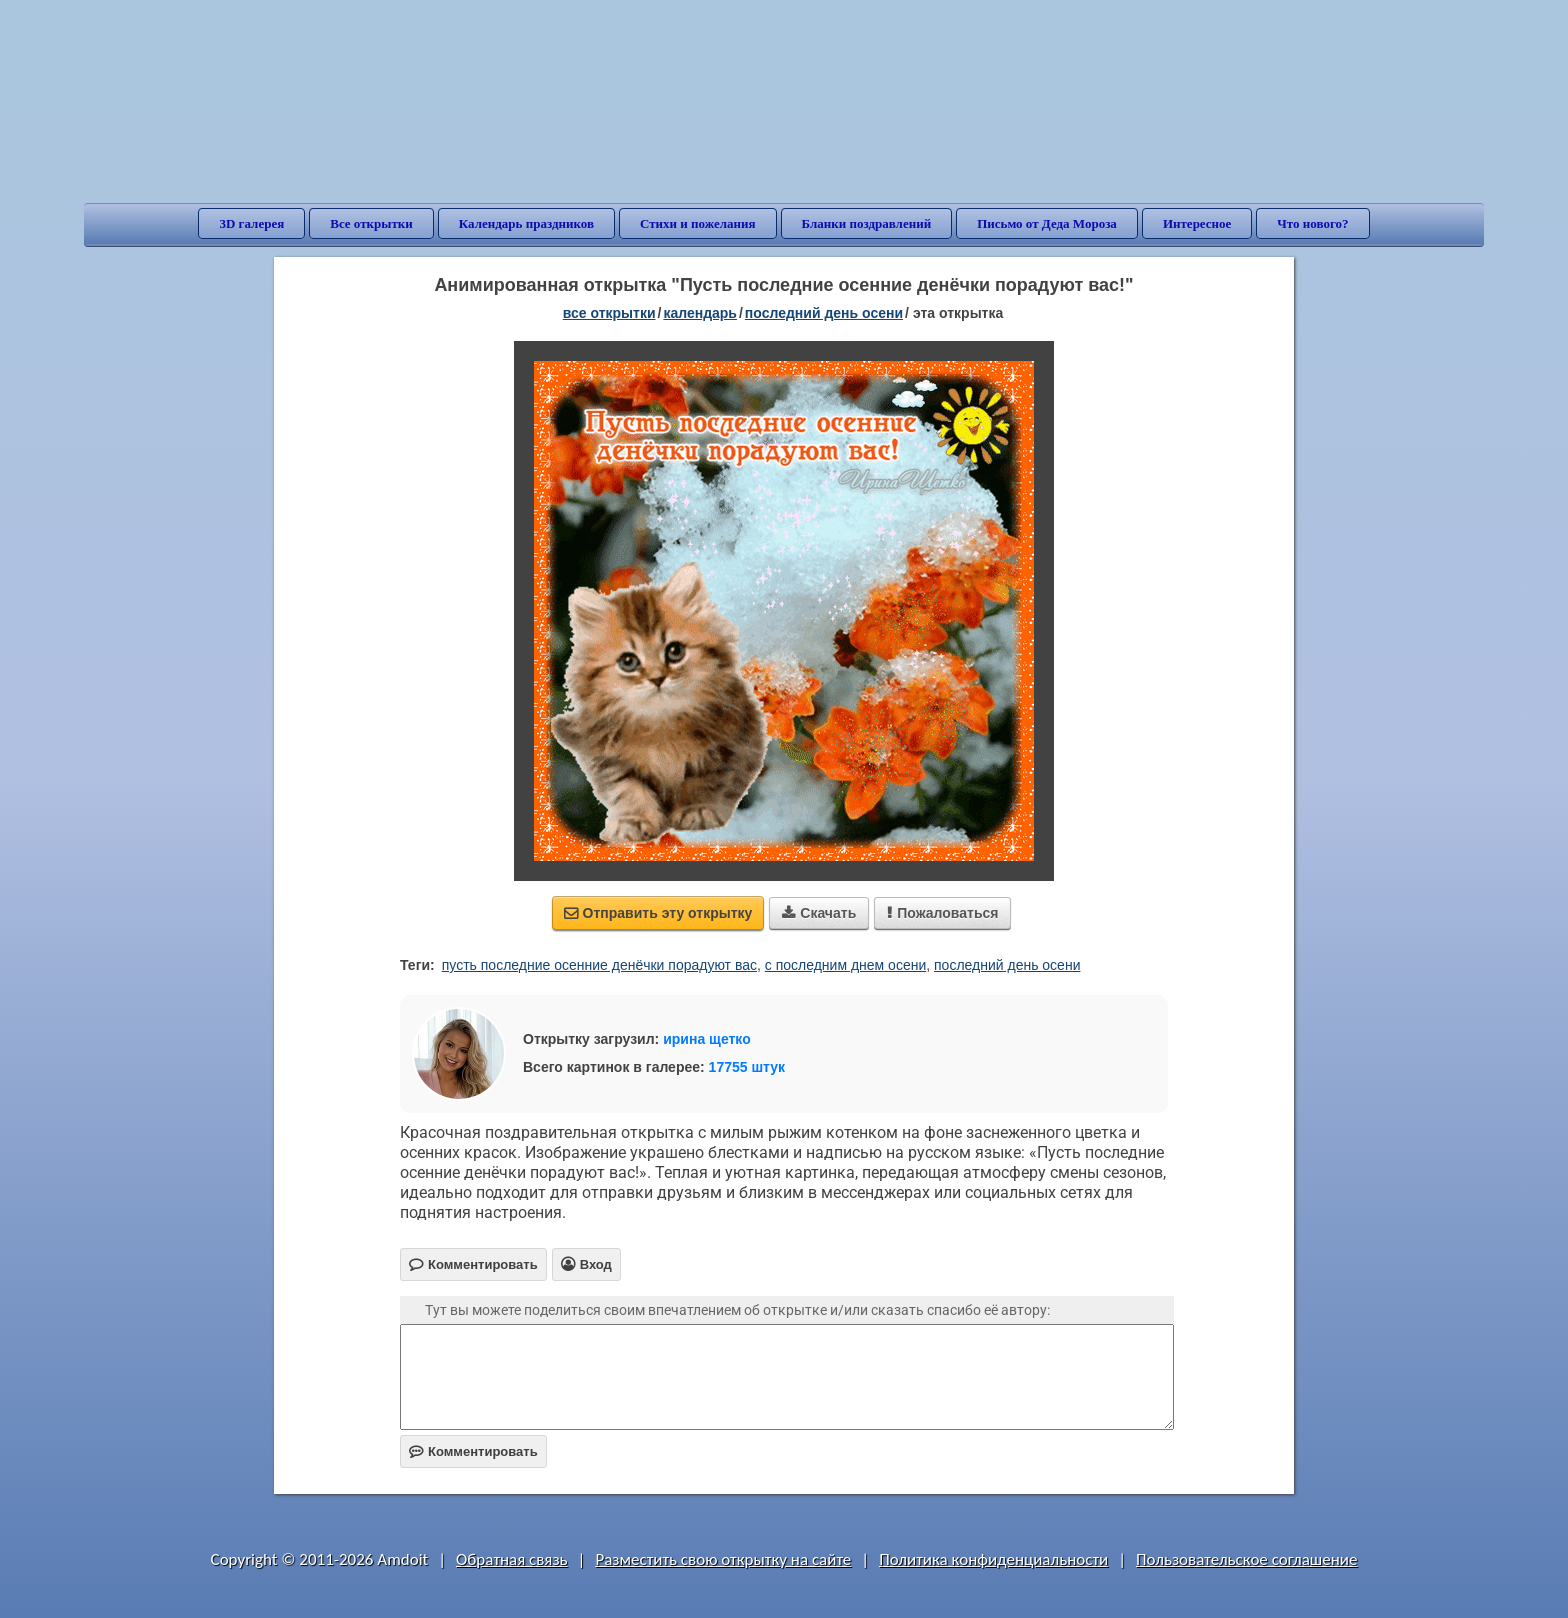  I want to click on пусть последние осенние денёчки порадуют вас, so click(599, 965).